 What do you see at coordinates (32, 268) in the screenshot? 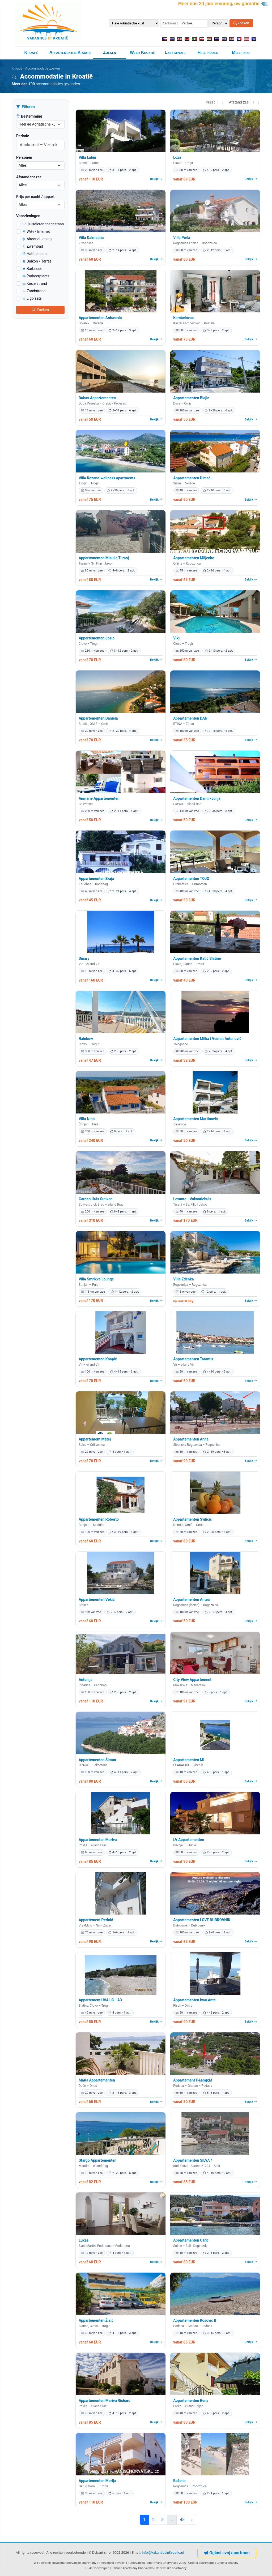
I see `Barbecue` at bounding box center [32, 268].